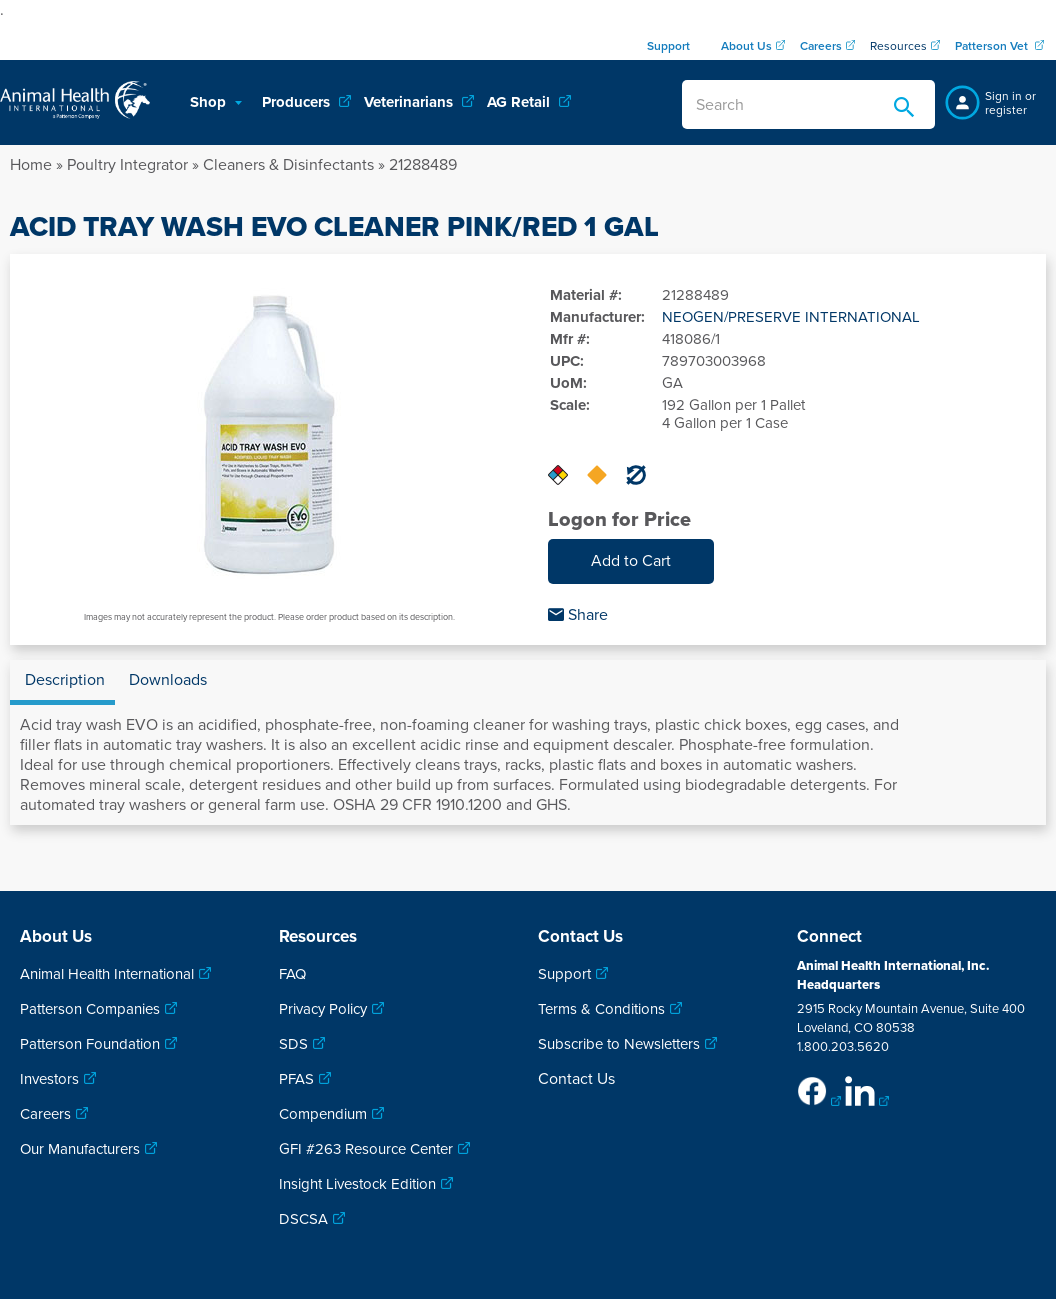 The height and width of the screenshot is (1299, 1056). Describe the element at coordinates (410, 102) in the screenshot. I see `Veterinarians` at that location.